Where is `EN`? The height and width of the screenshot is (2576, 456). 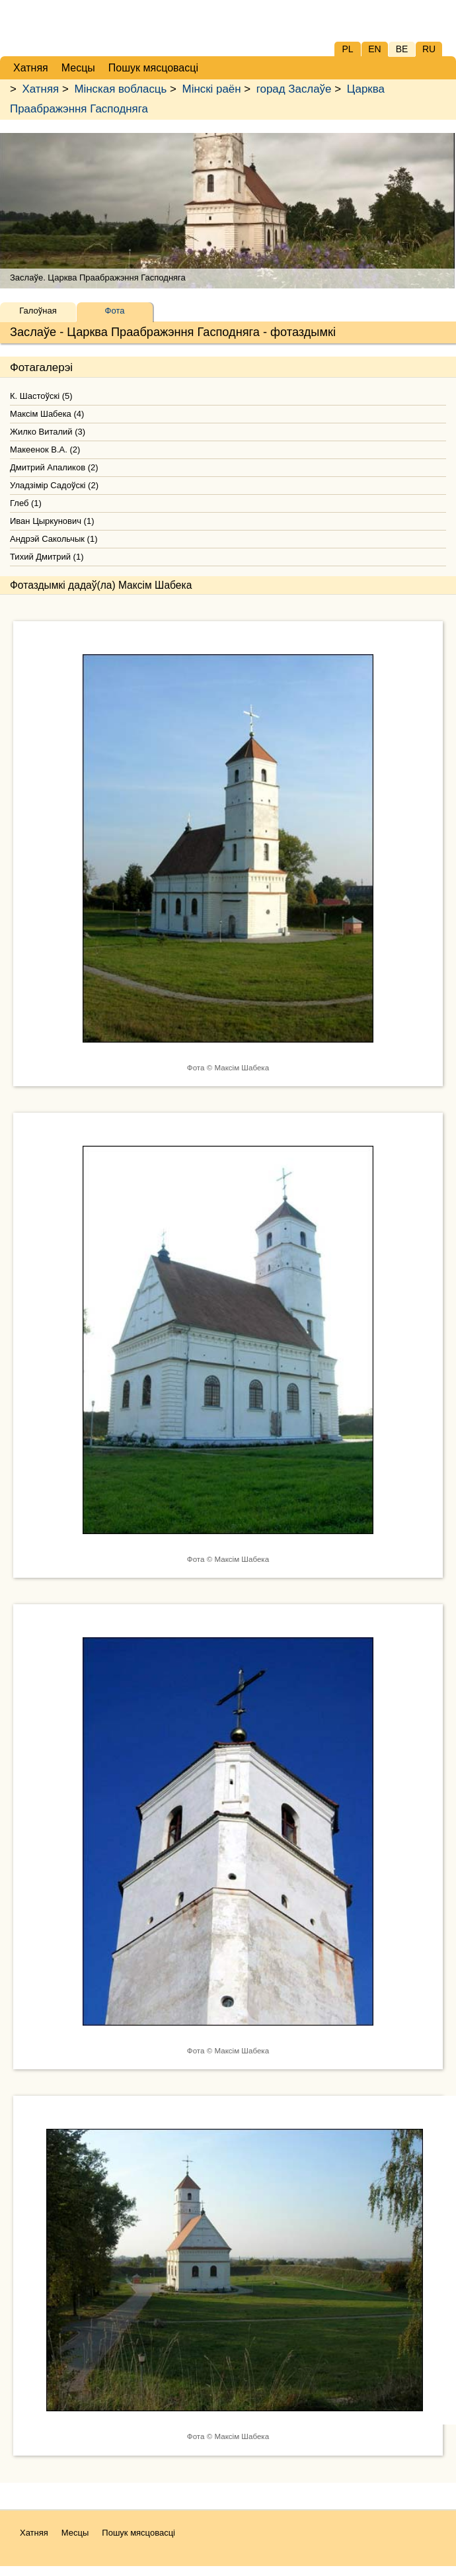
EN is located at coordinates (374, 49).